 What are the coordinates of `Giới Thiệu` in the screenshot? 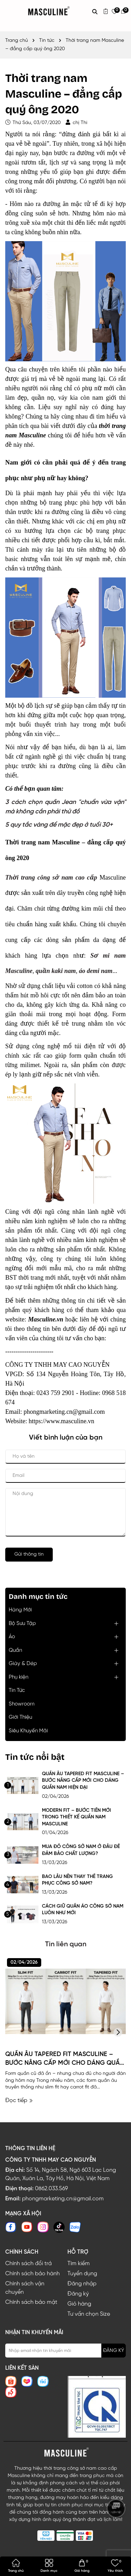 It's located at (20, 1717).